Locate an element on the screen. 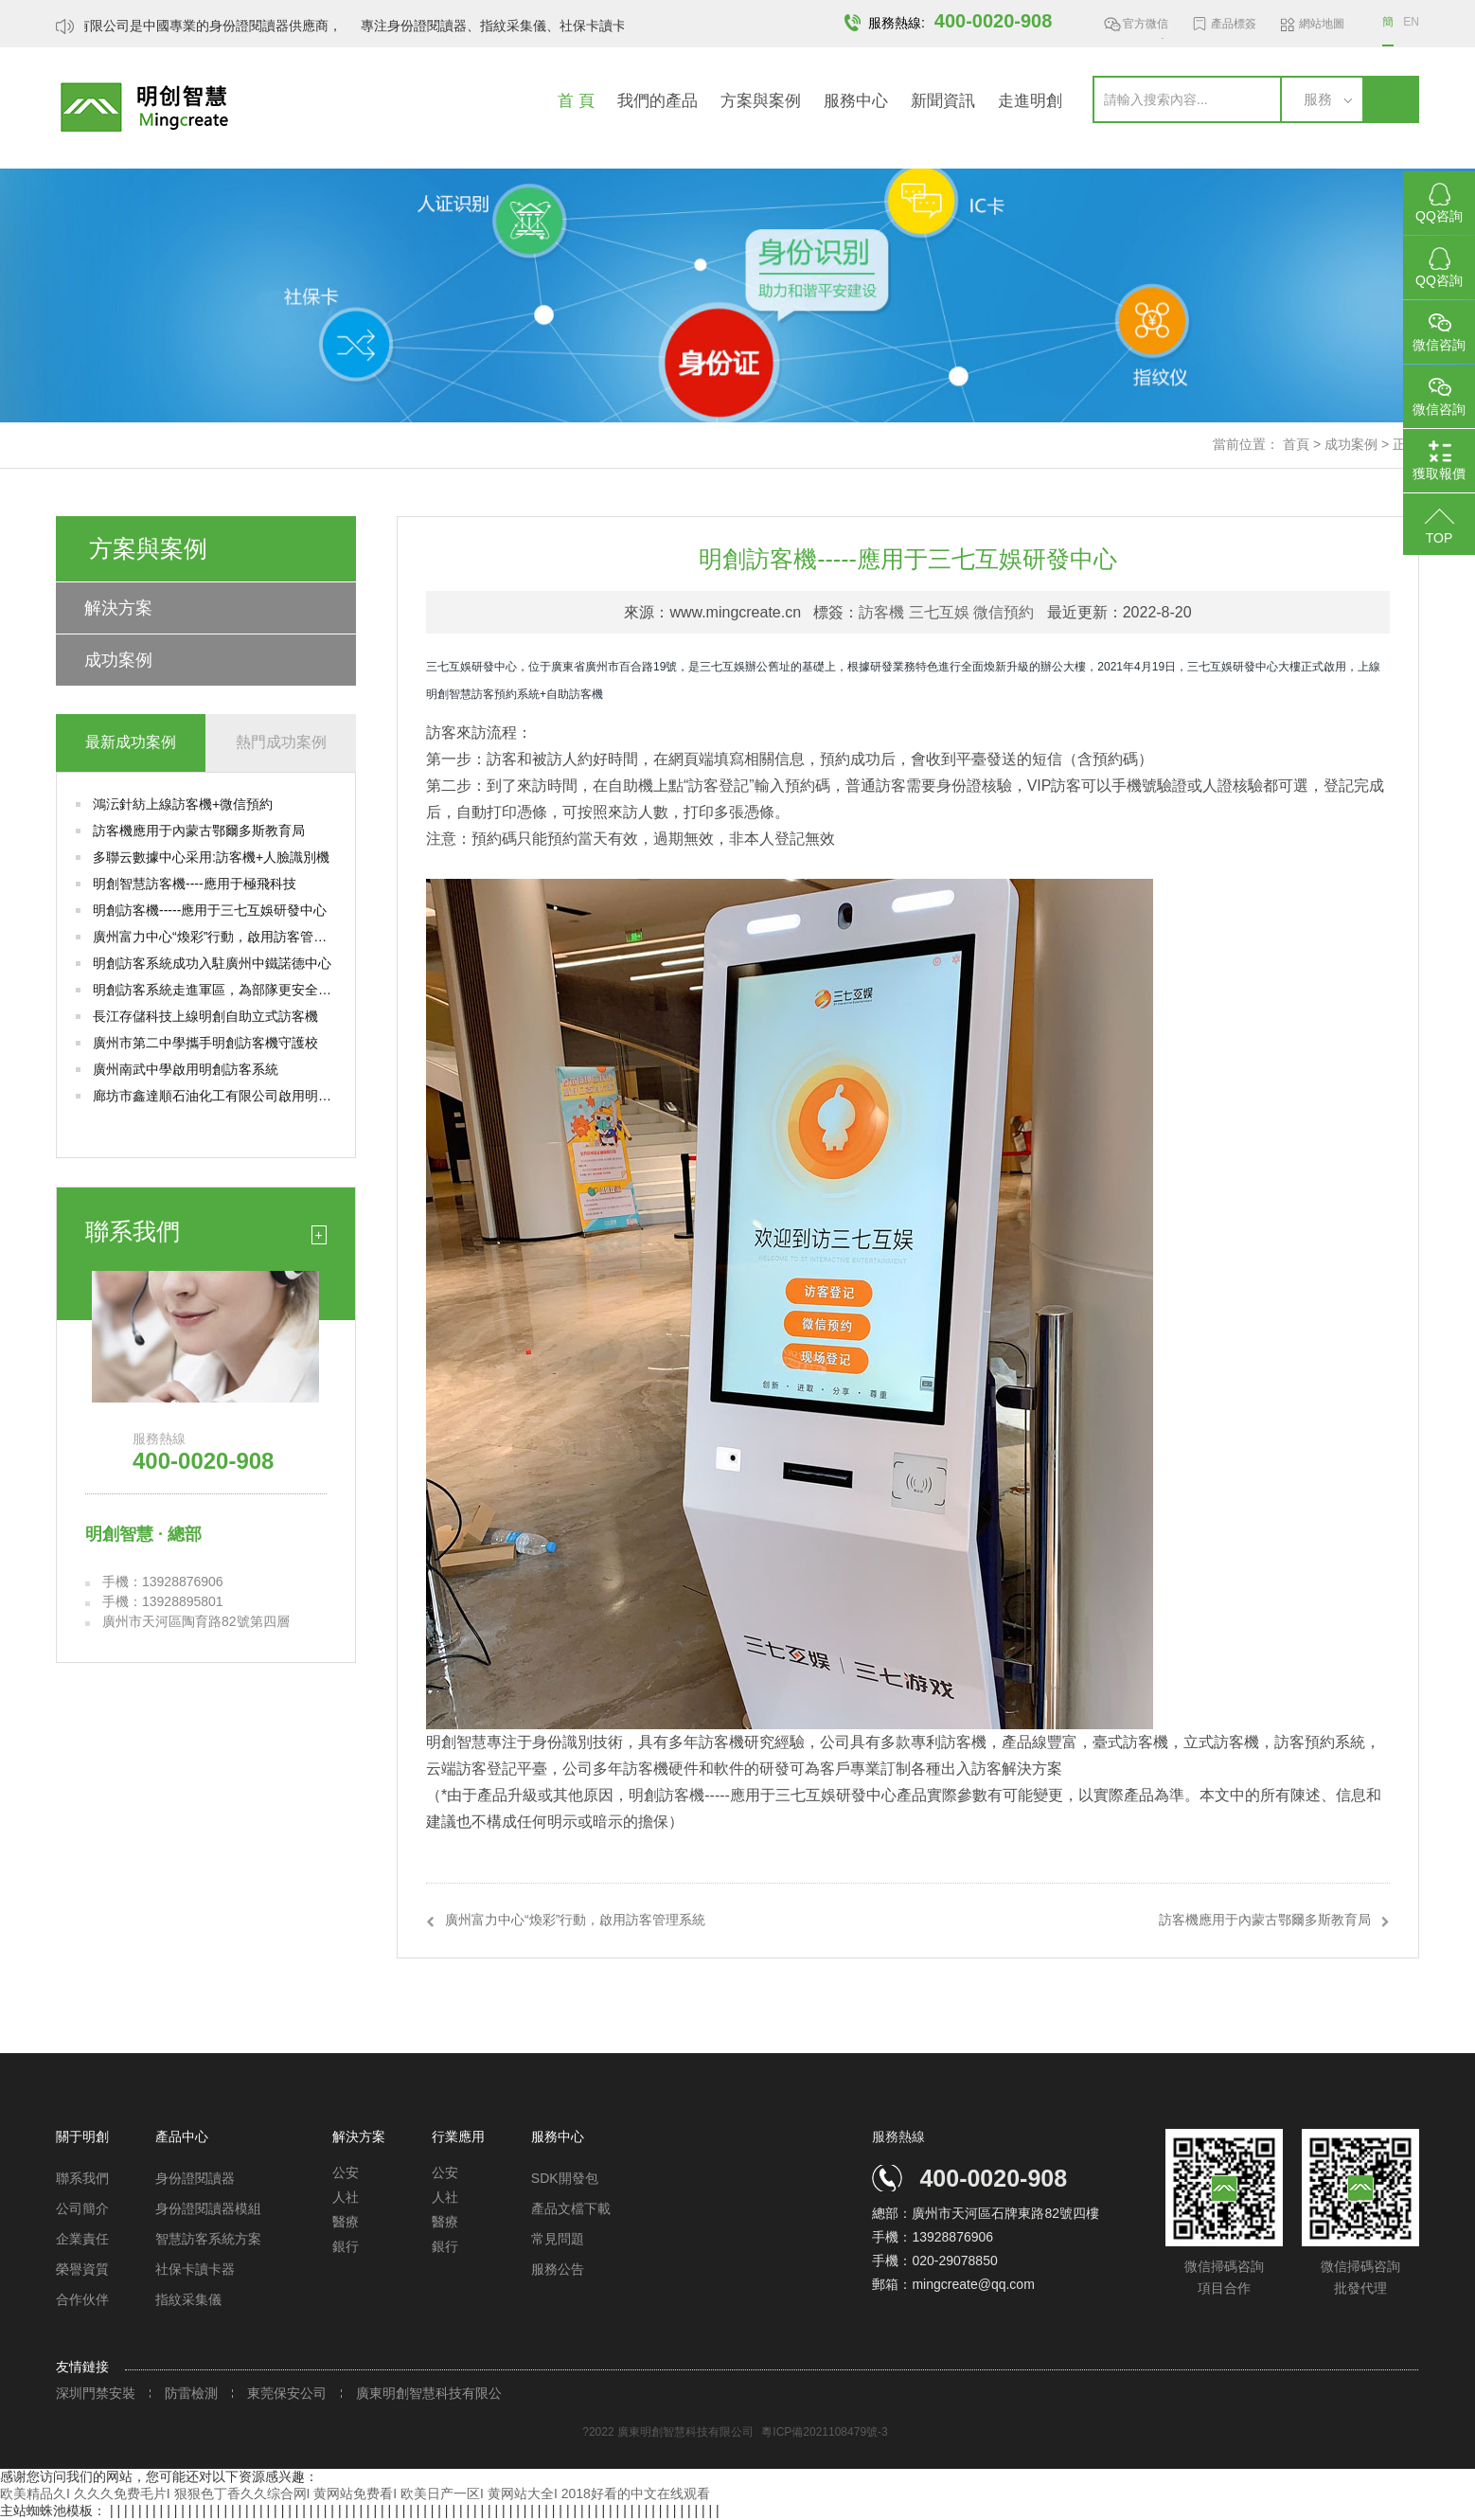  明創訪客機-----應用于三七互娛研發中心 is located at coordinates (210, 910).